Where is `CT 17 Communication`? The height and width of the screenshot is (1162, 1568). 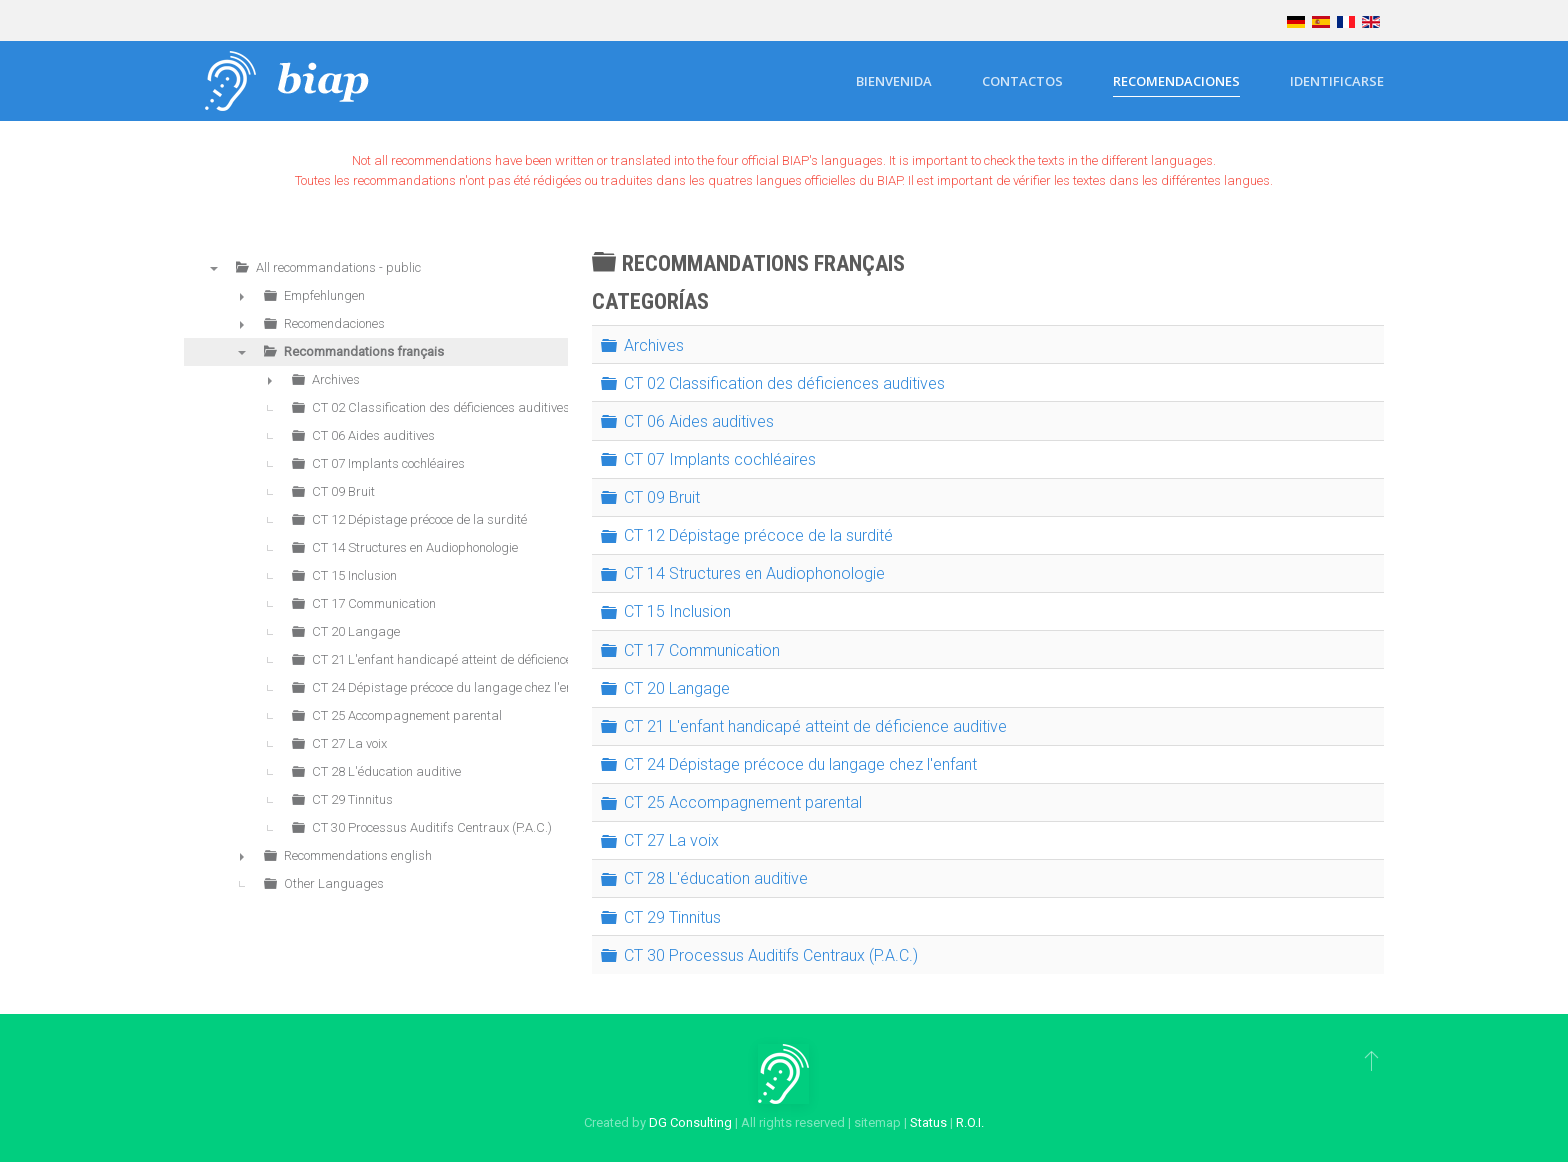 CT 17 Communication is located at coordinates (702, 649).